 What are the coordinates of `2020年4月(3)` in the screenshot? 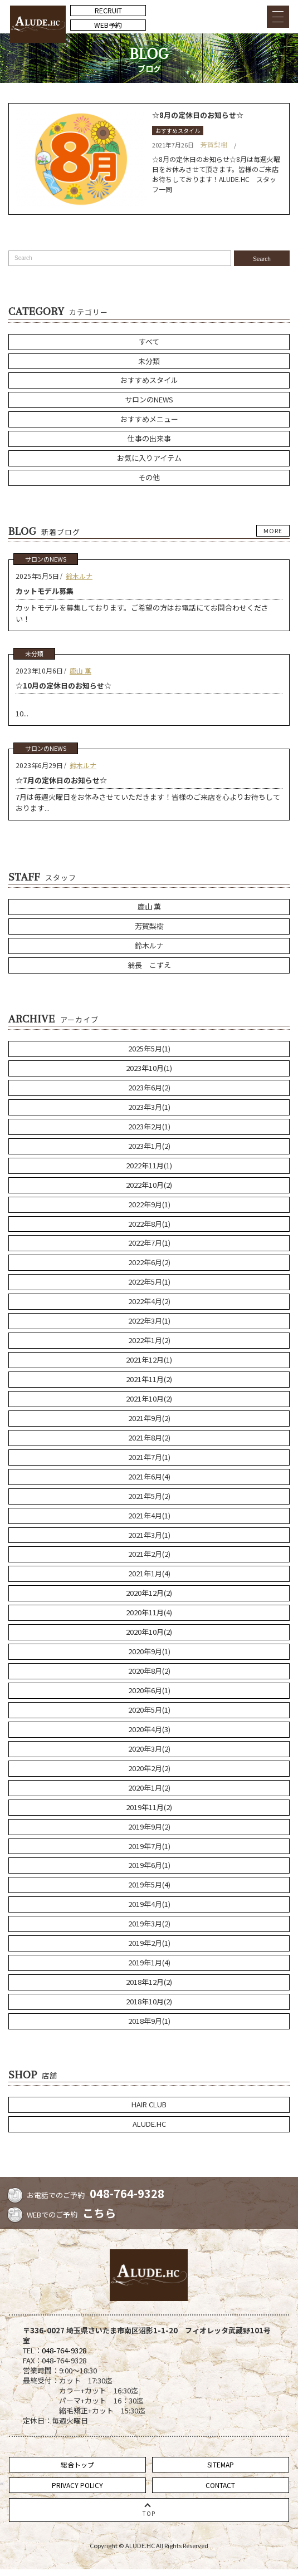 It's located at (149, 1729).